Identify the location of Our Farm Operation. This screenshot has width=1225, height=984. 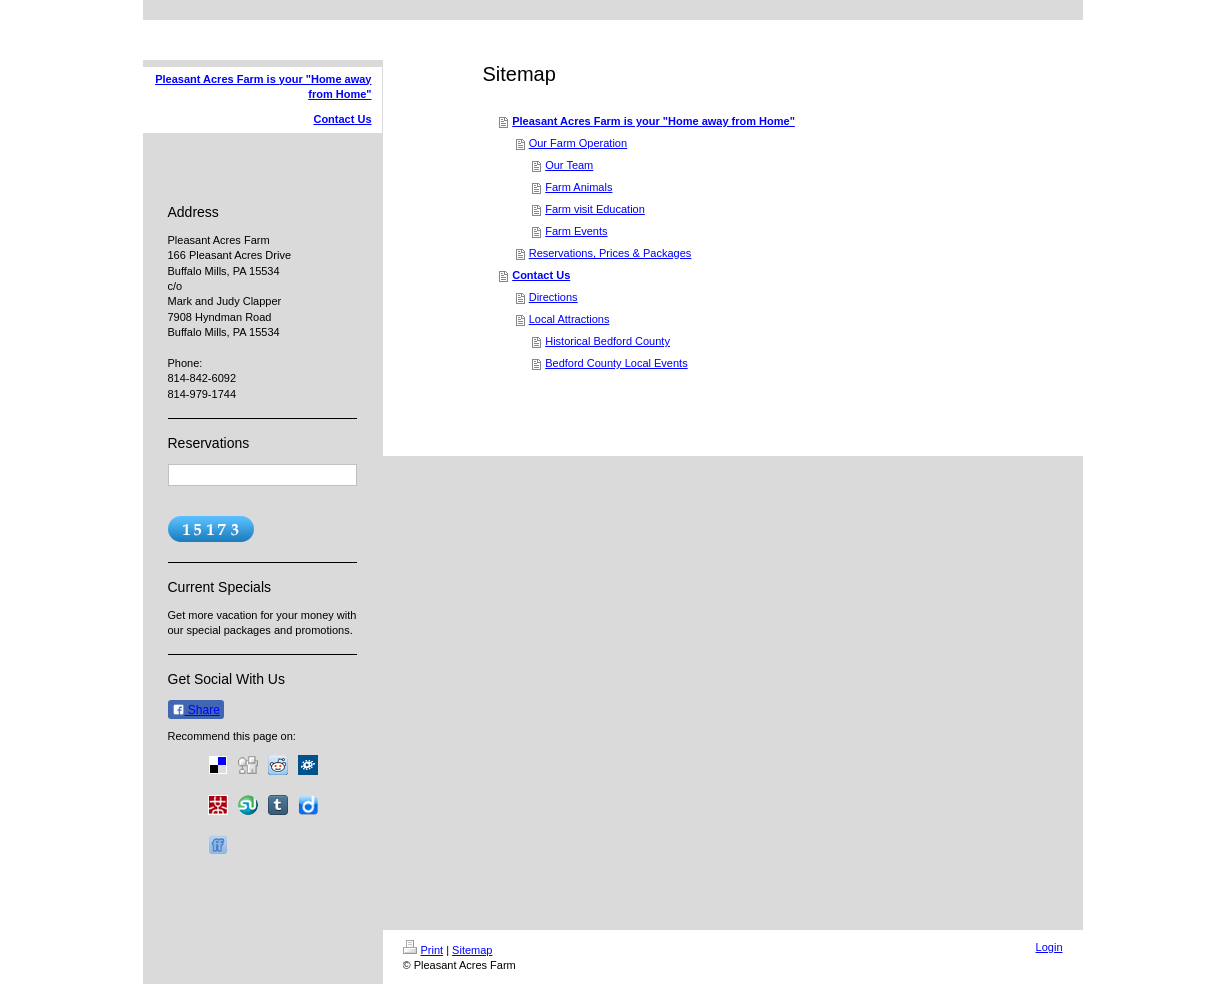
(578, 143).